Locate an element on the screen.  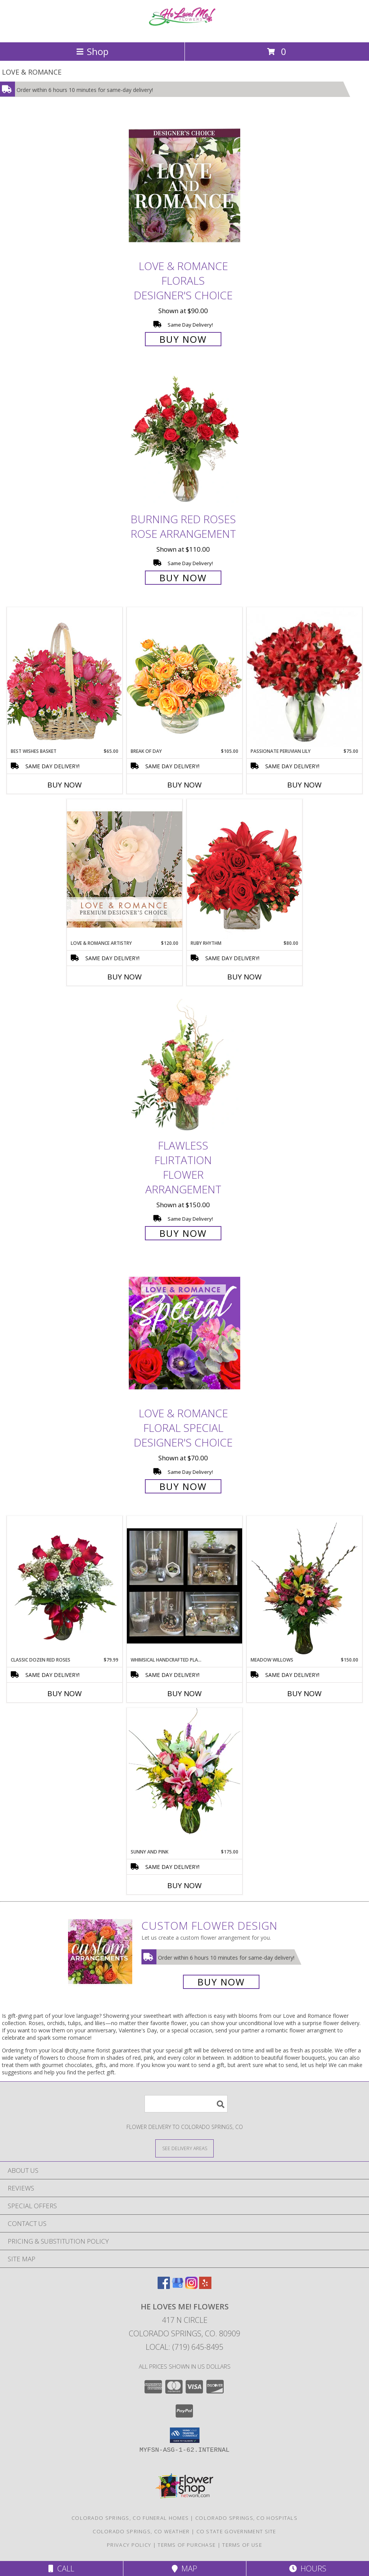
Terms of Use is located at coordinates (242, 2544).